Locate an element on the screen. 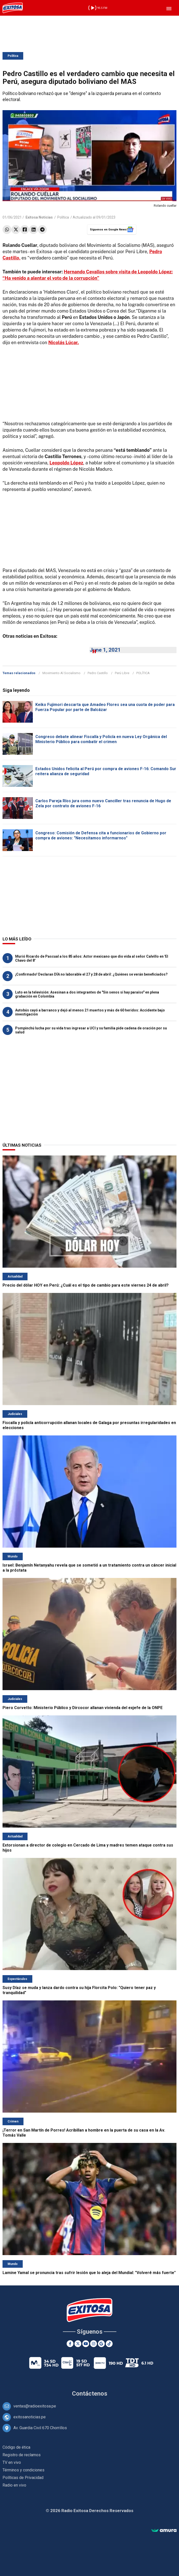 The image size is (179, 2576). Congreso: Comisión de Defensa cita a funcionarios de Gobierno por compra de aviones: "Necesitamos informarnos" is located at coordinates (100, 835).